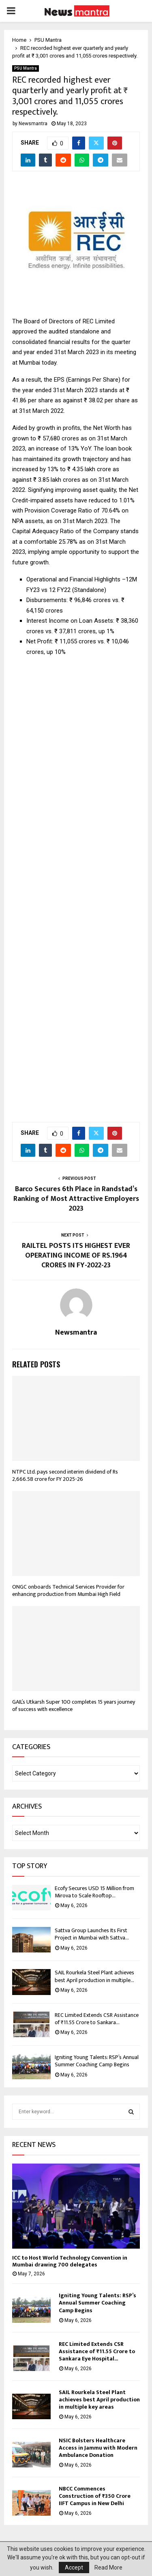 The image size is (152, 2576). Describe the element at coordinates (68, 1590) in the screenshot. I see `ONGC onboards Technical Services Provider for enhancing production from Mumbai High Field` at that location.